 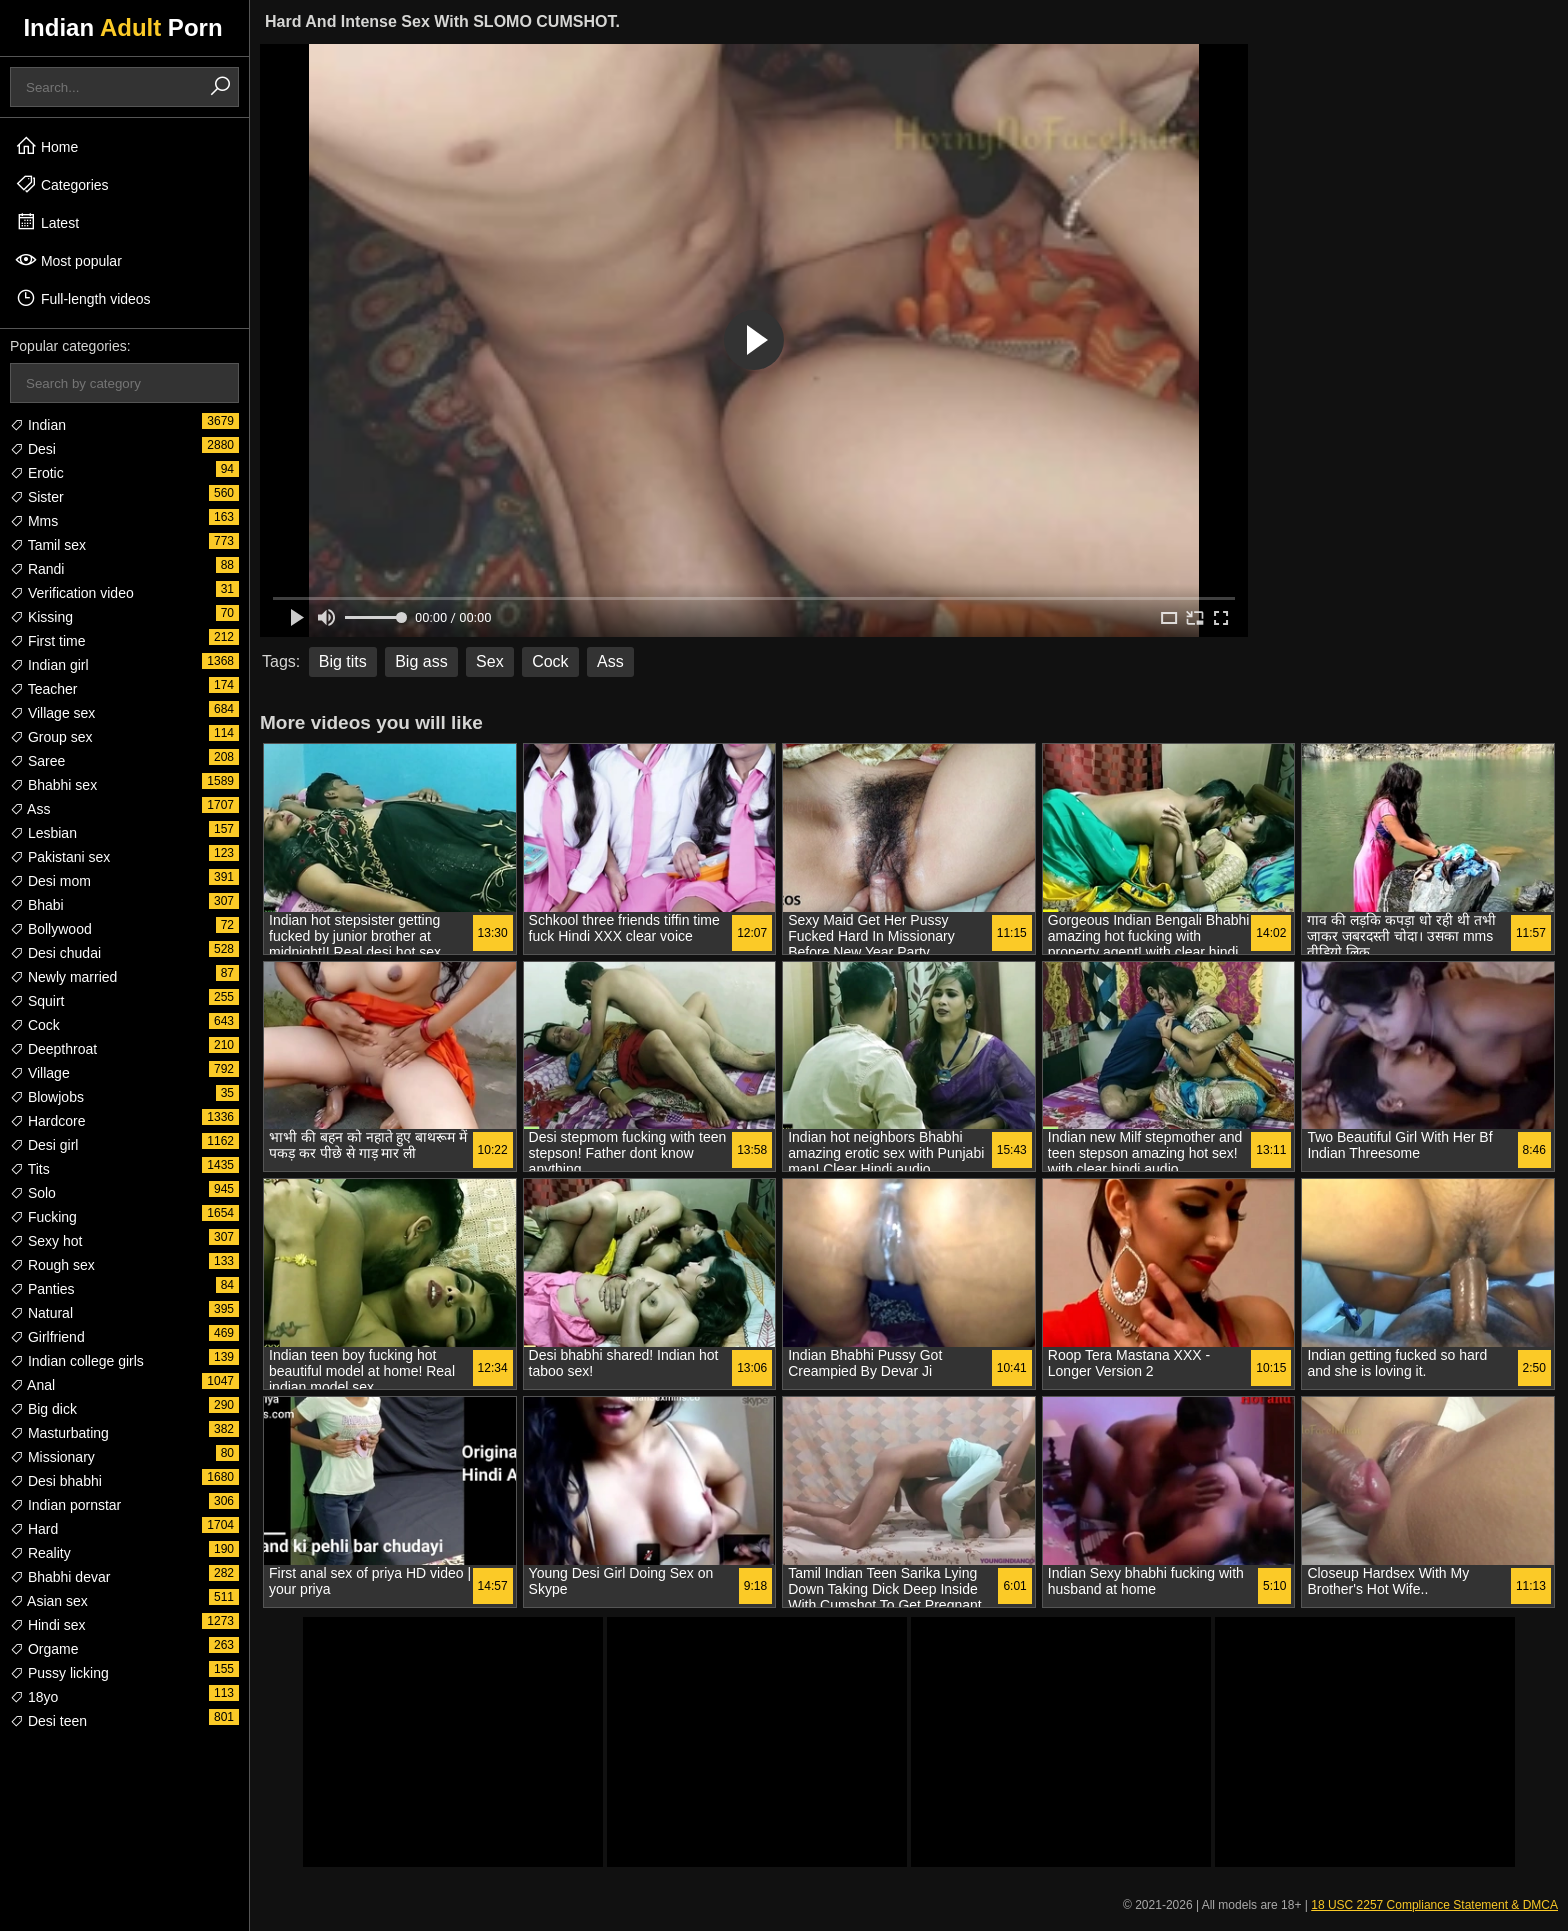 What do you see at coordinates (35, 1025) in the screenshot?
I see `Cock` at bounding box center [35, 1025].